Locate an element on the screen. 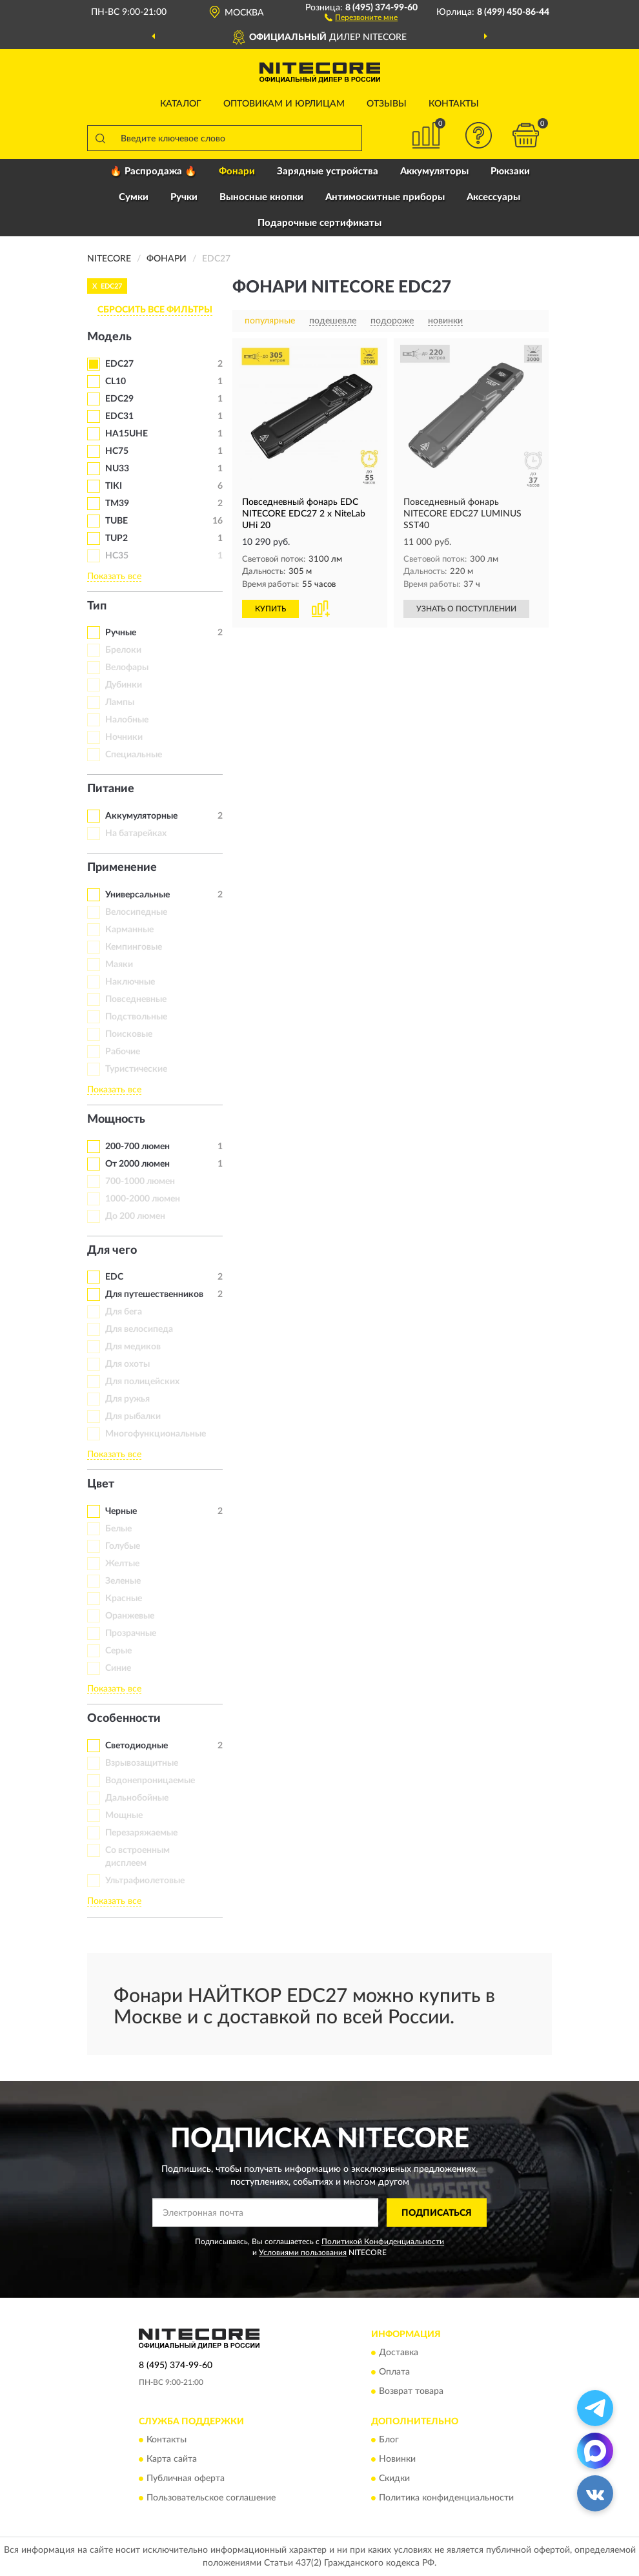 This screenshot has height=2576, width=639. Политикой Конфиденциальности is located at coordinates (382, 2241).